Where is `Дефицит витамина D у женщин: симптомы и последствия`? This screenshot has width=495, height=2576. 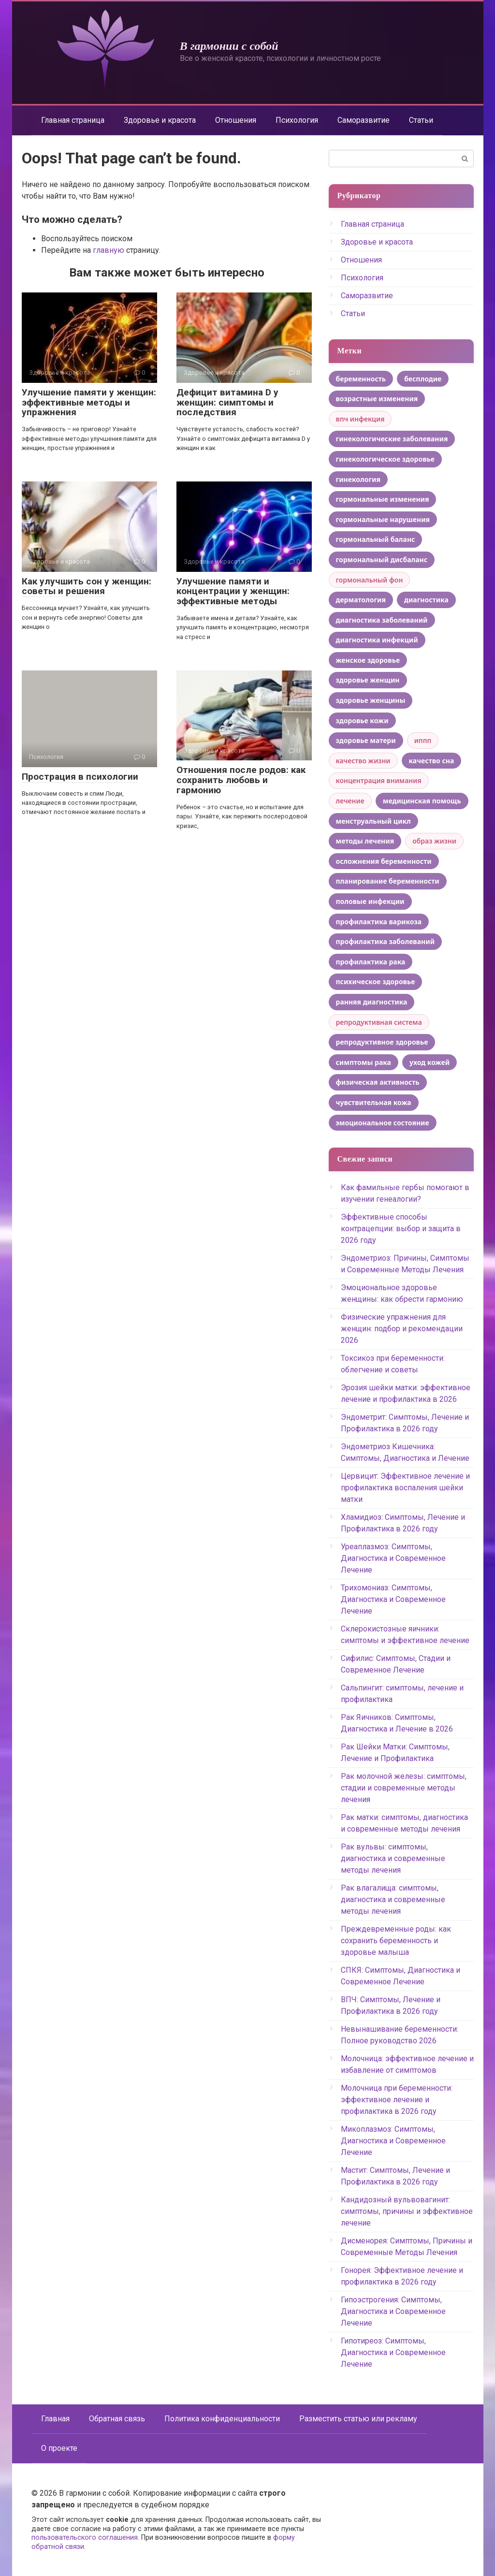
Дефицит витамина D у женщин: симптомы и последствия is located at coordinates (227, 402).